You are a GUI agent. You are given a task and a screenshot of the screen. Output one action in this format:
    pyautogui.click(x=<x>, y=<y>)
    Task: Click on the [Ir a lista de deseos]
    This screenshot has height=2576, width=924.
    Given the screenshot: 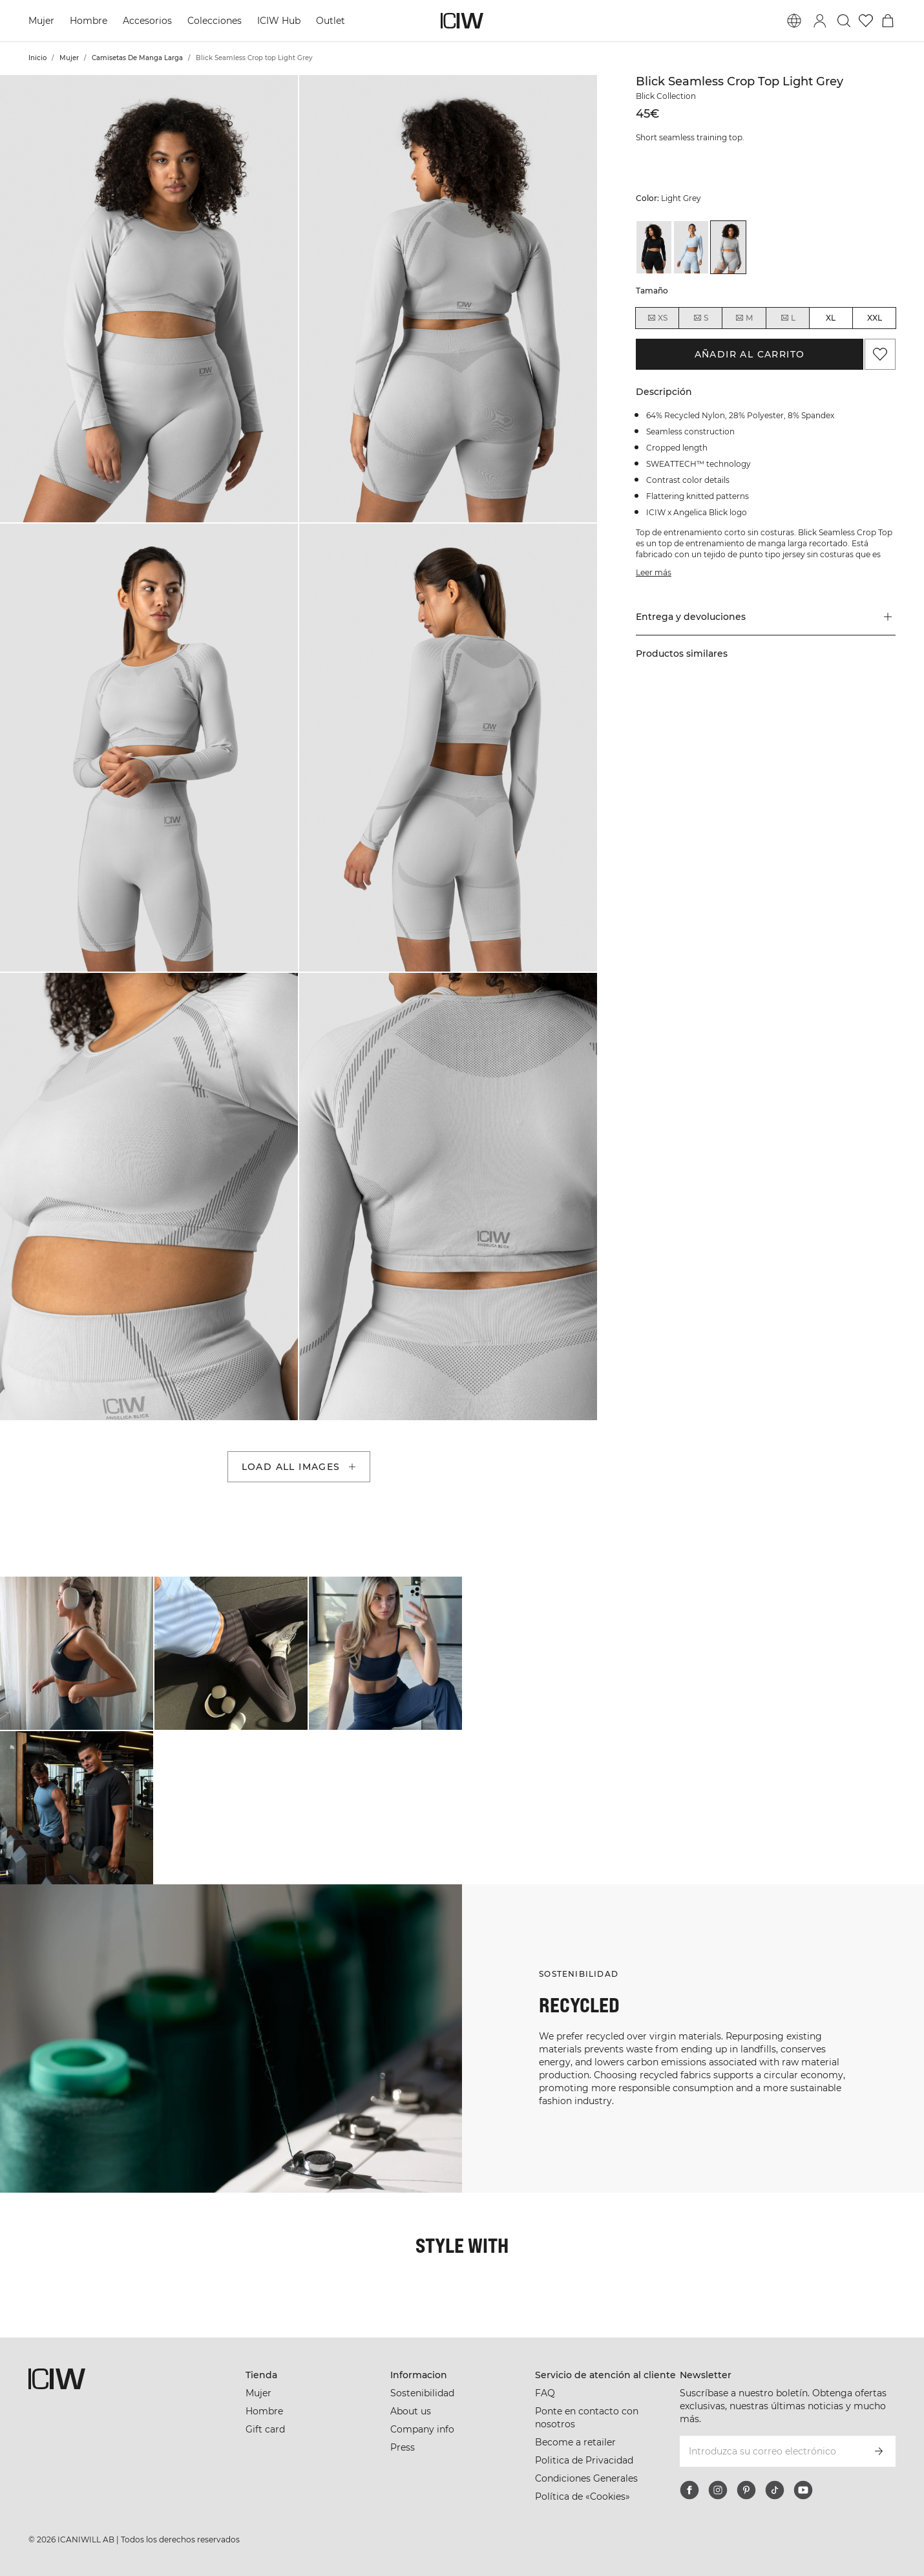 What is the action you would take?
    pyautogui.click(x=866, y=21)
    